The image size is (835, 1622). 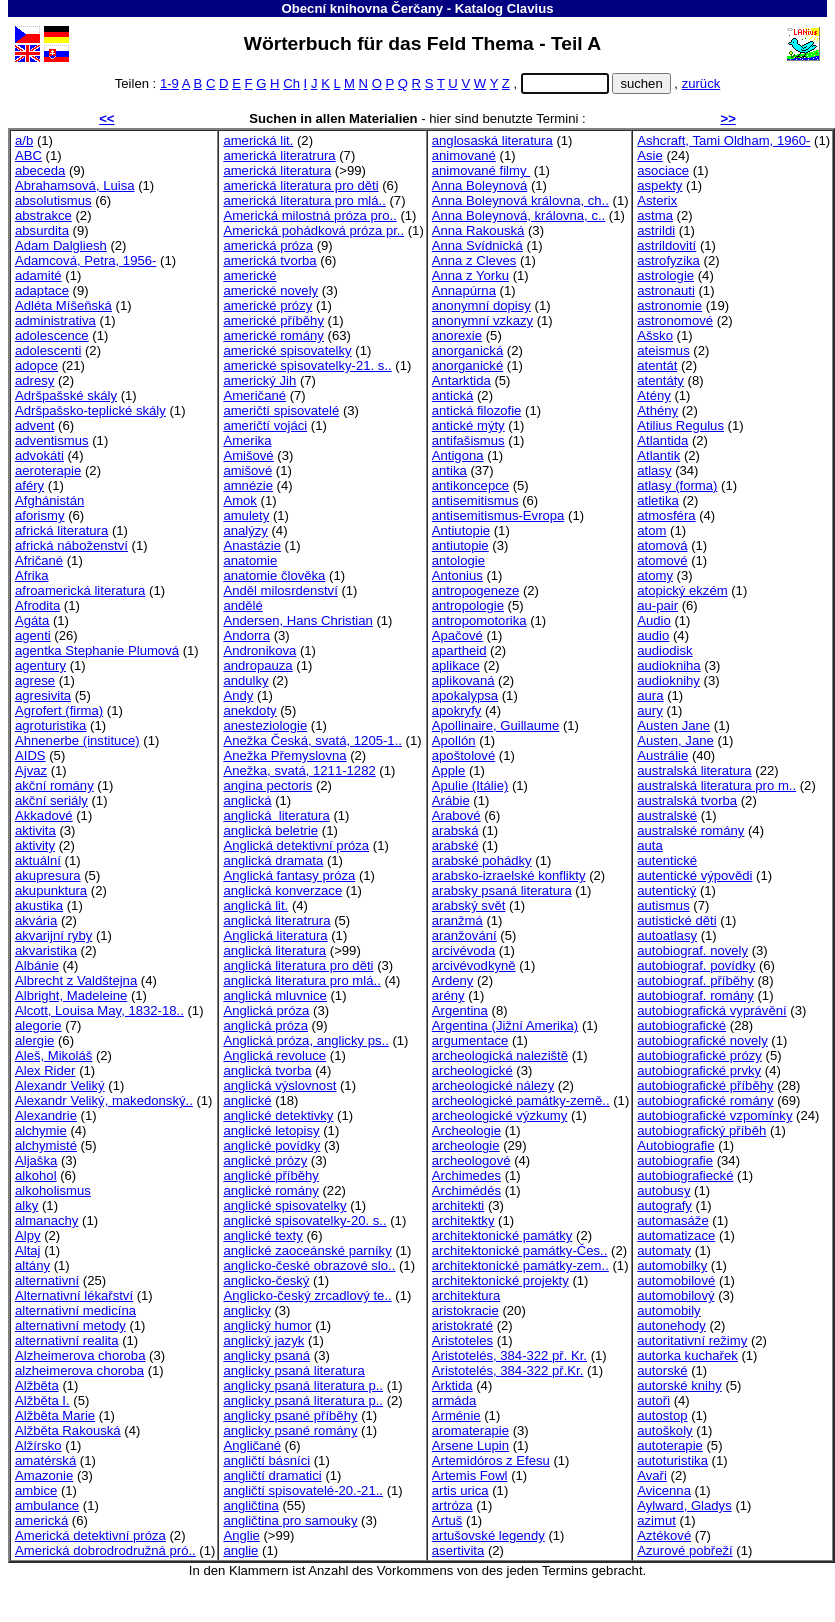 What do you see at coordinates (74, 1295) in the screenshot?
I see `Alternativní lékařství` at bounding box center [74, 1295].